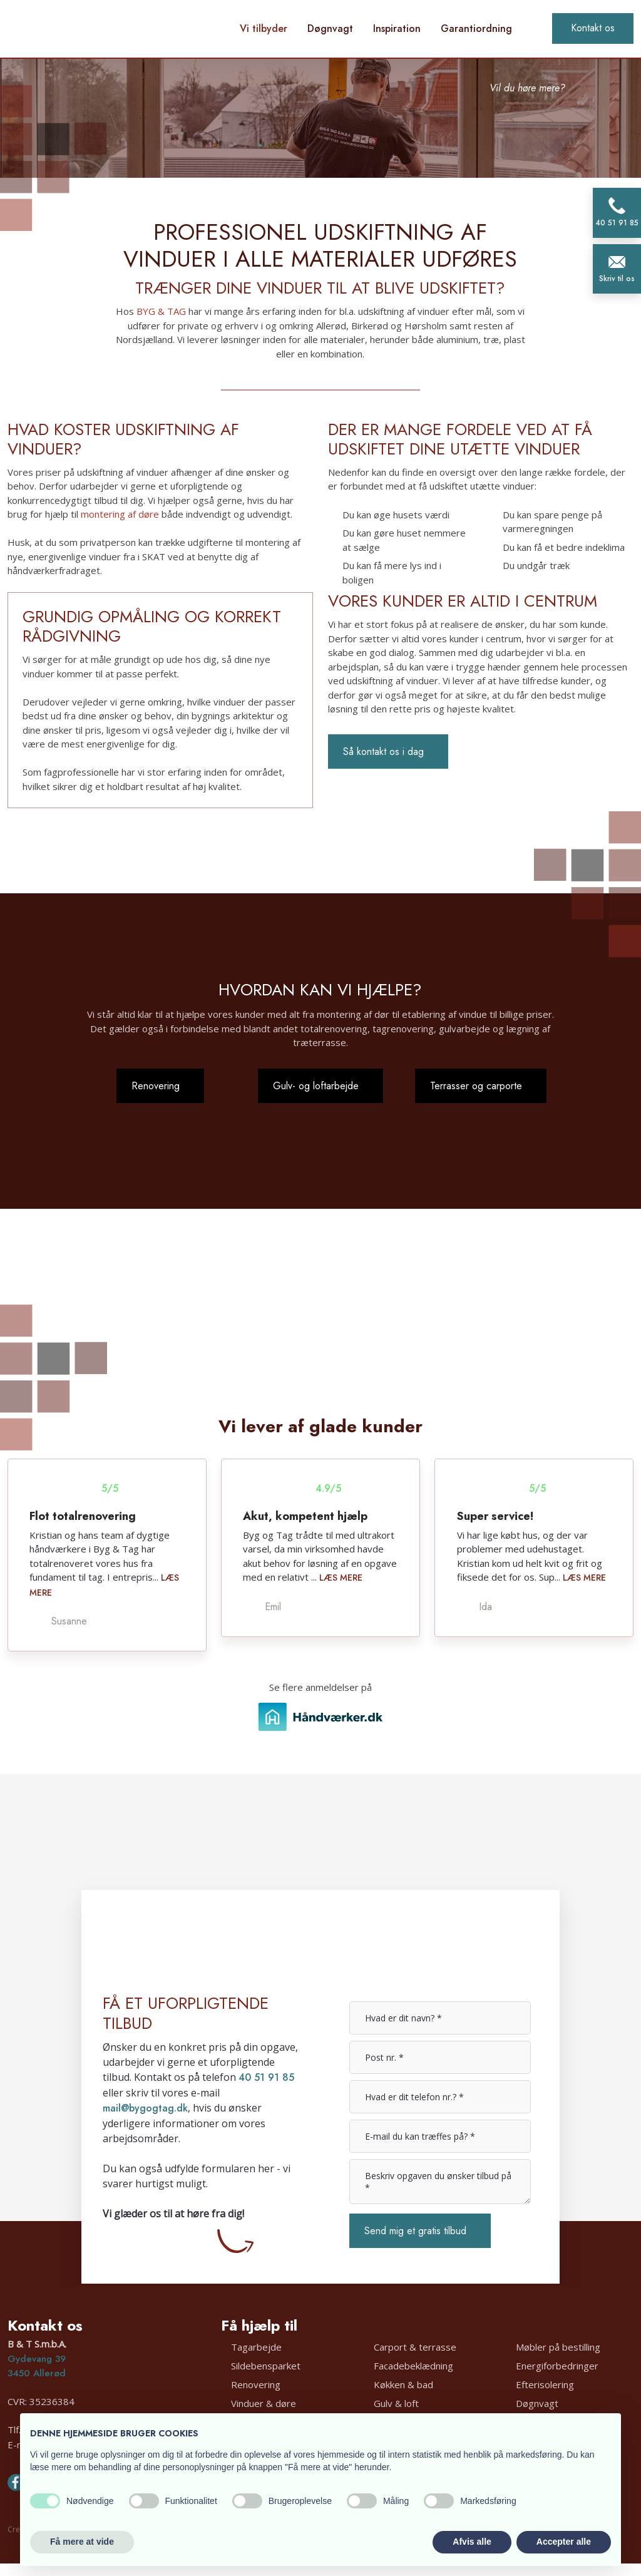 The image size is (641, 2576). What do you see at coordinates (161, 311) in the screenshot?
I see `BYG & TAG` at bounding box center [161, 311].